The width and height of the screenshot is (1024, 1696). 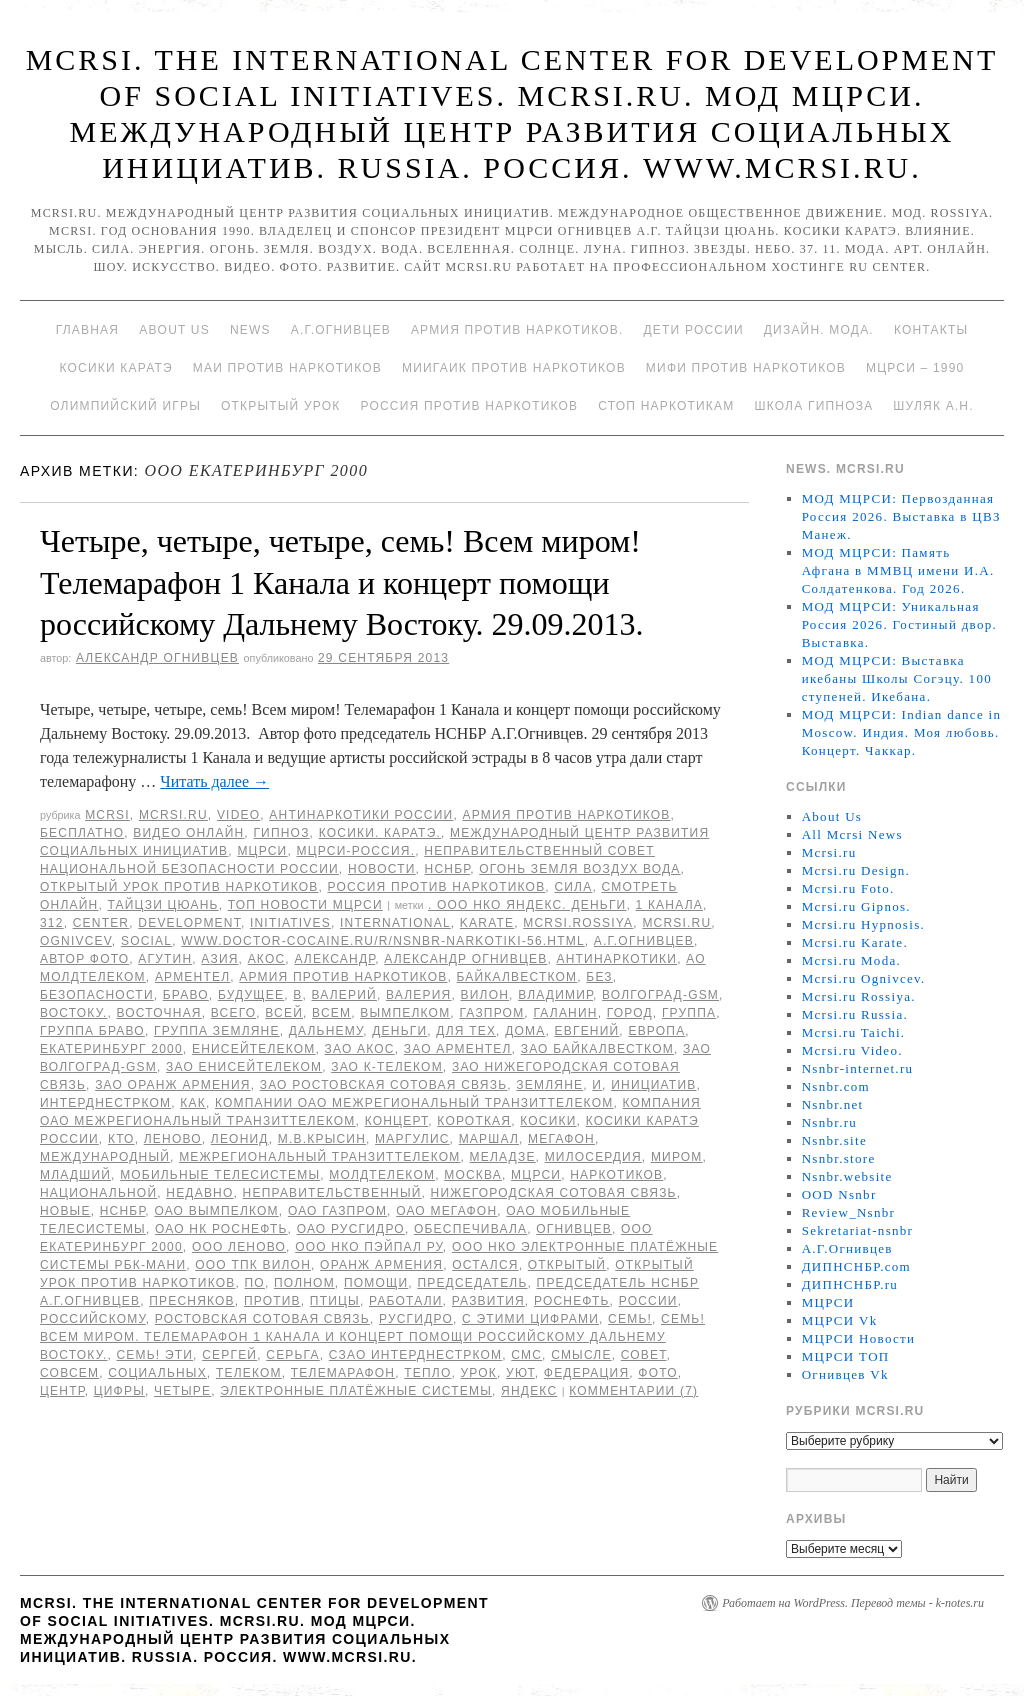 I want to click on Галанин, so click(x=565, y=1013).